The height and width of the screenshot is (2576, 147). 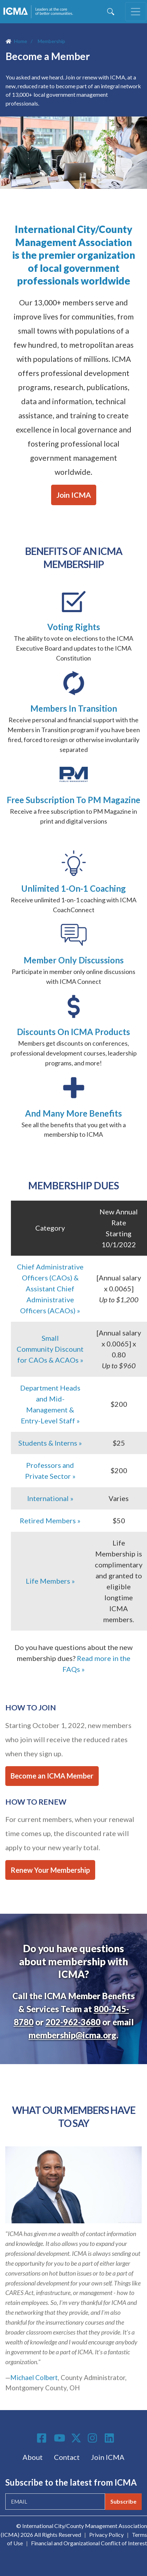 What do you see at coordinates (72, 2035) in the screenshot?
I see `membership@icma.org` at bounding box center [72, 2035].